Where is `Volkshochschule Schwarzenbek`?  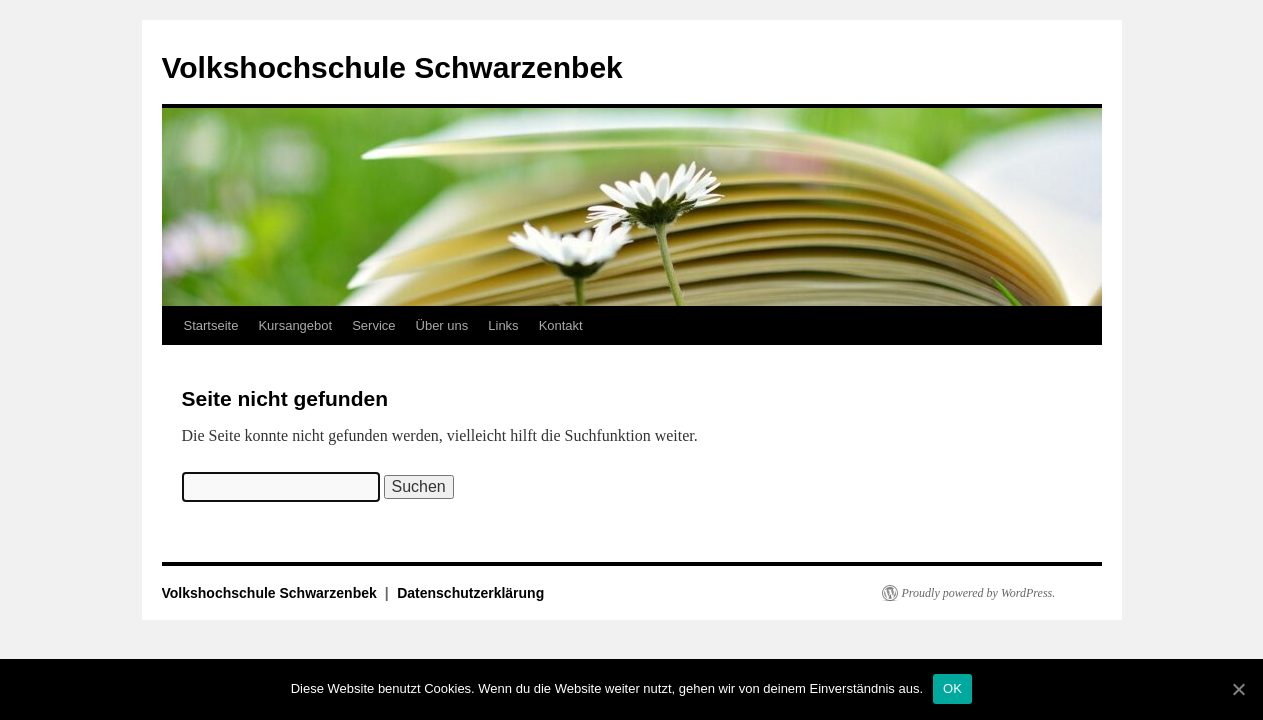
Volkshochschule Schwarzenbek is located at coordinates (392, 67).